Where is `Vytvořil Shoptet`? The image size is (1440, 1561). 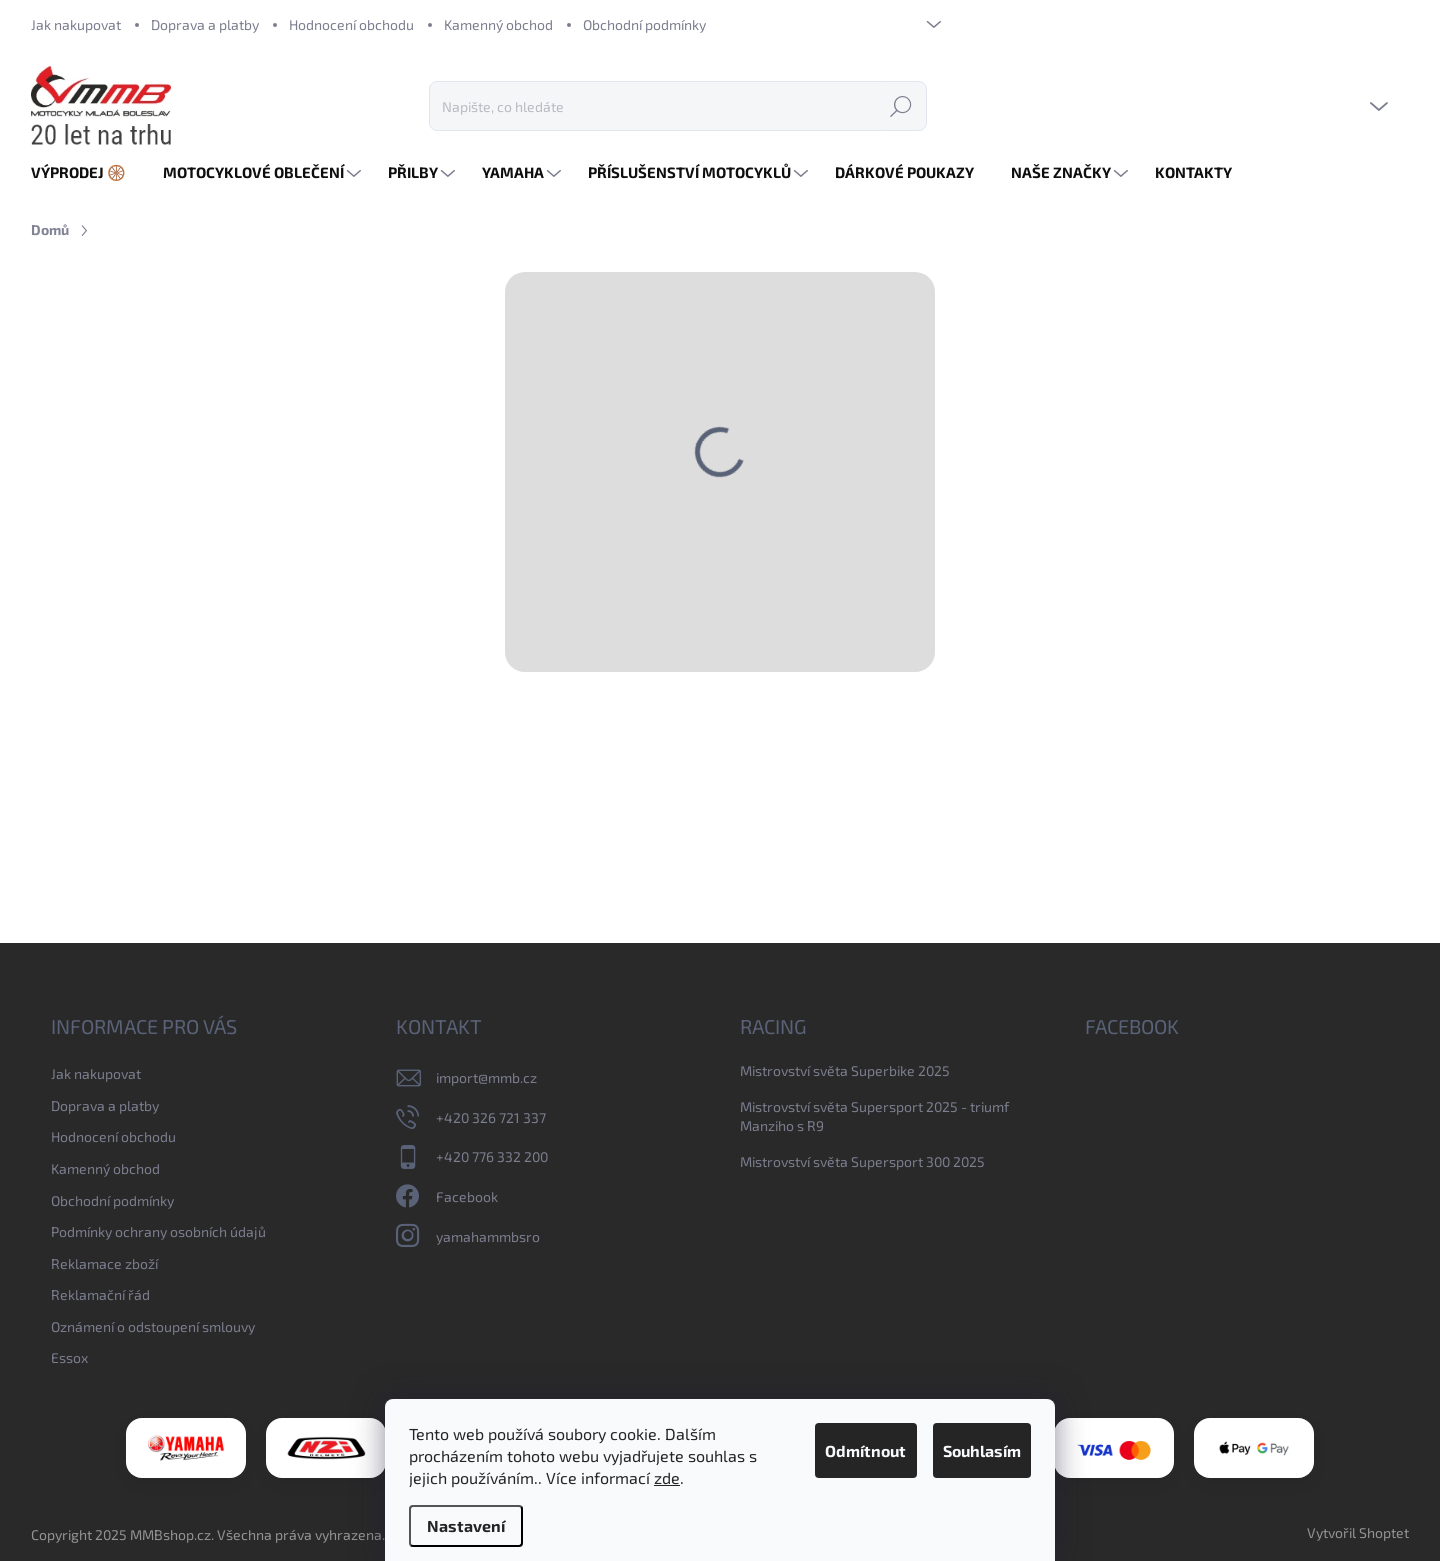 Vytvořil Shoptet is located at coordinates (1358, 1532).